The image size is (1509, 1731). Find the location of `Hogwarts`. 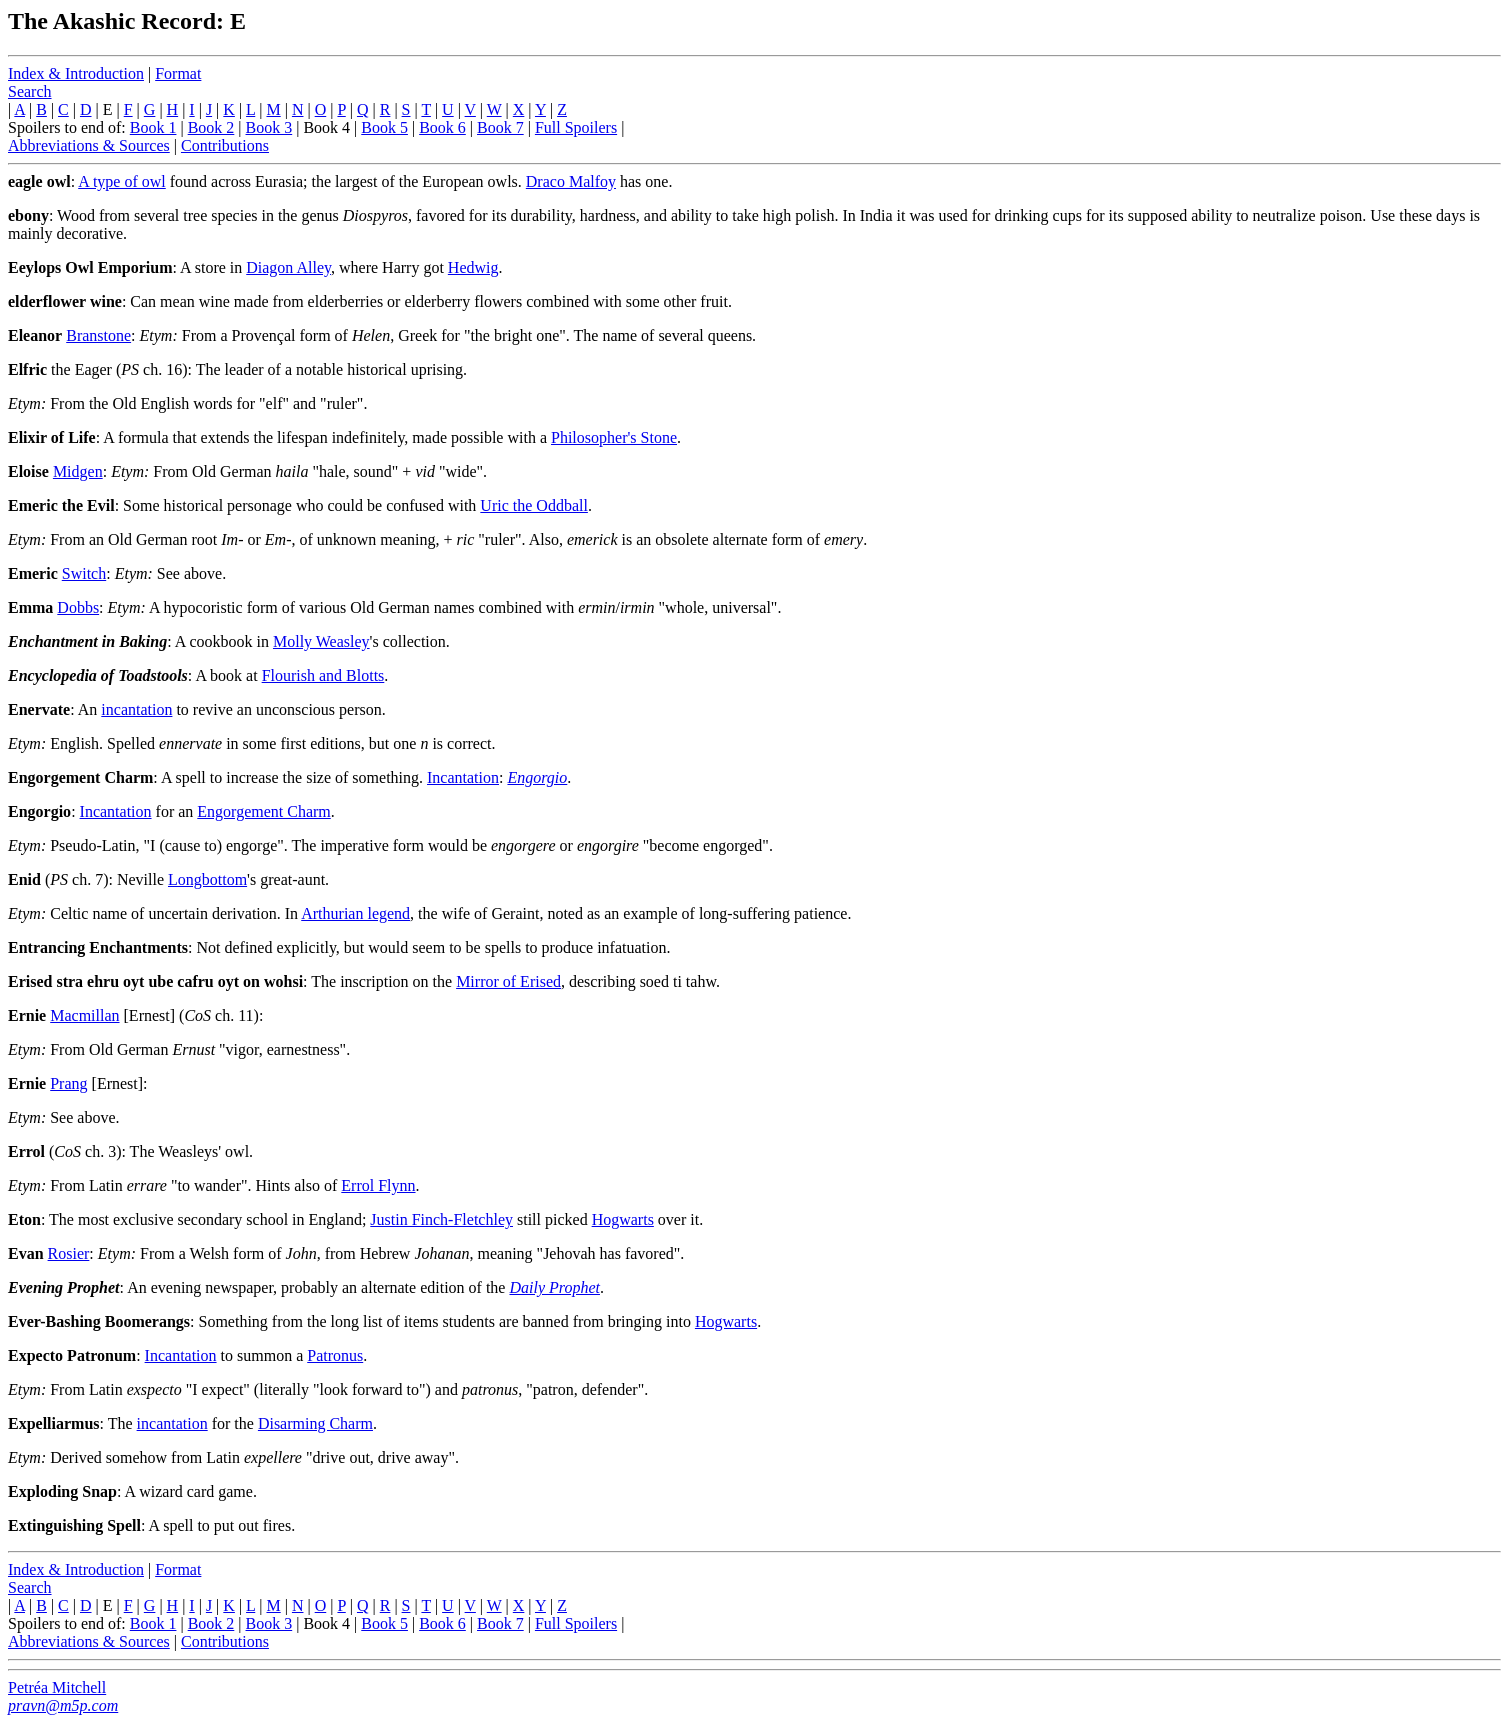

Hogwarts is located at coordinates (623, 1219).